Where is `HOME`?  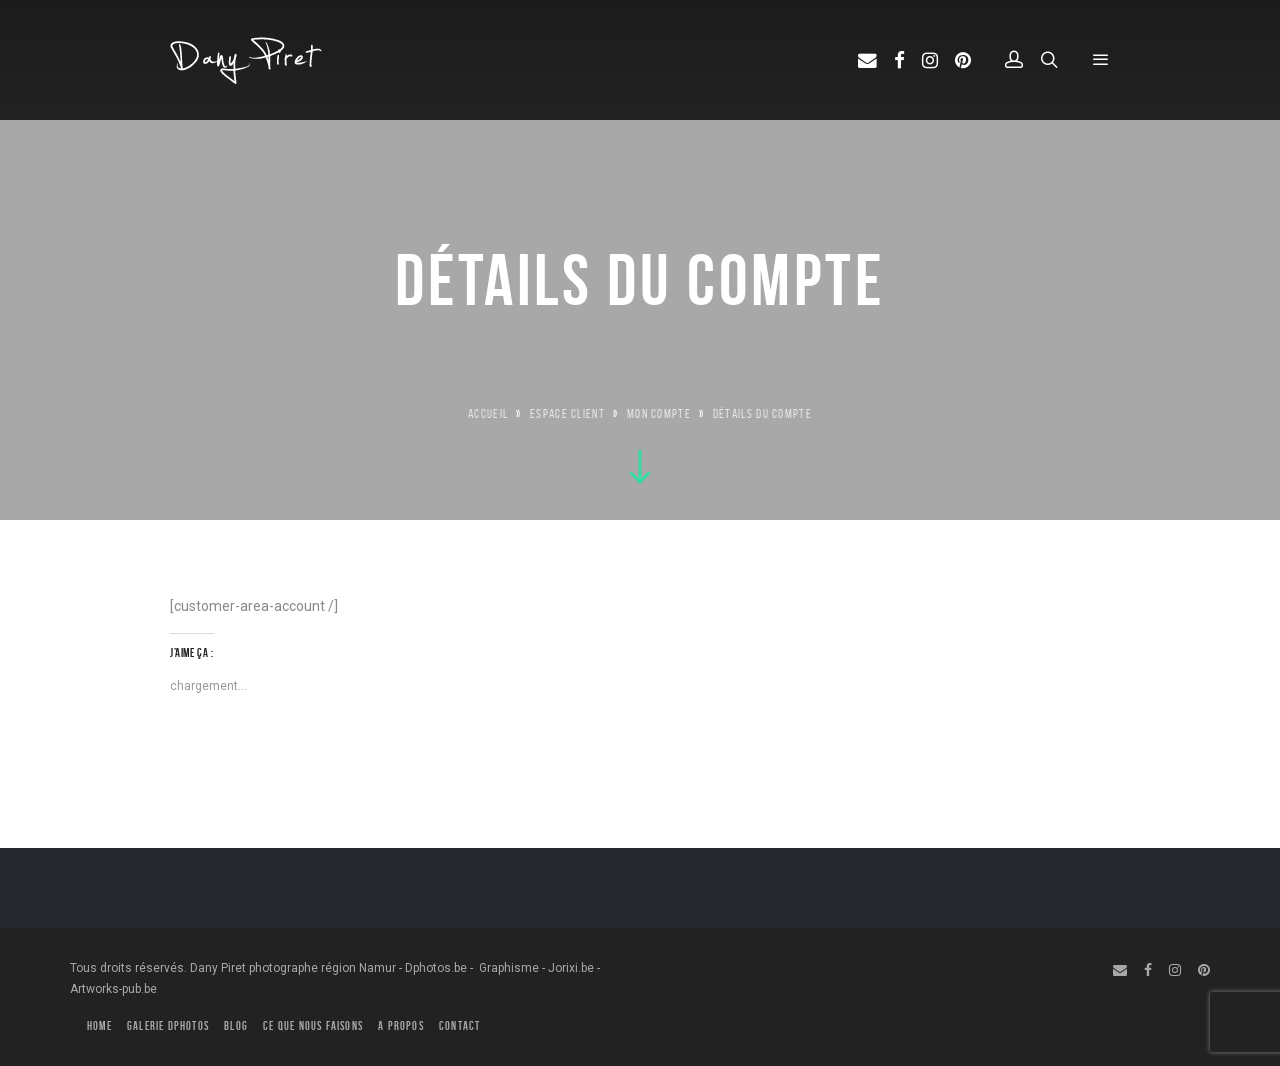 HOME is located at coordinates (99, 1025).